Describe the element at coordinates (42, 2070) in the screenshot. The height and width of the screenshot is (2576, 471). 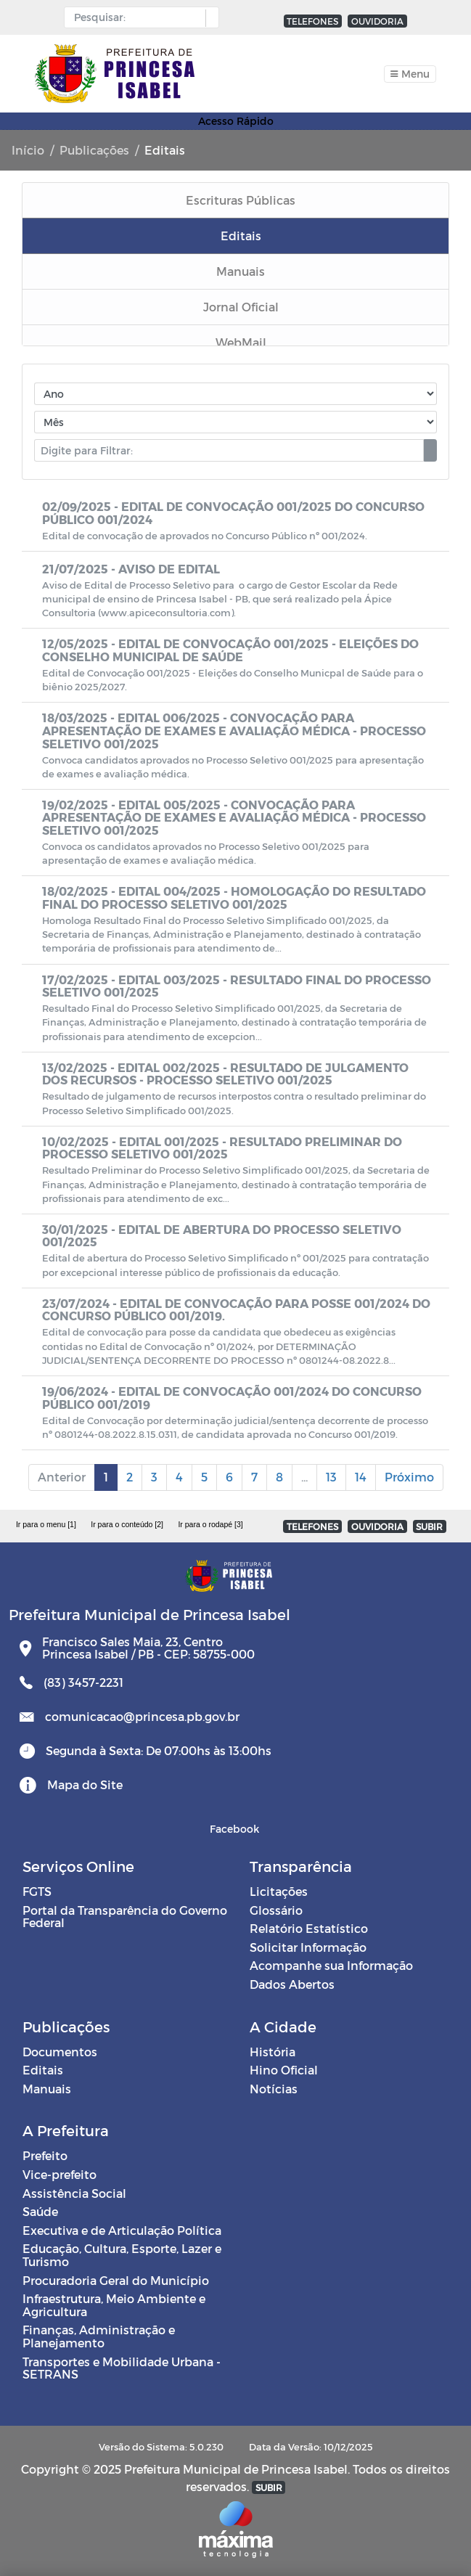
I see `Editais` at that location.